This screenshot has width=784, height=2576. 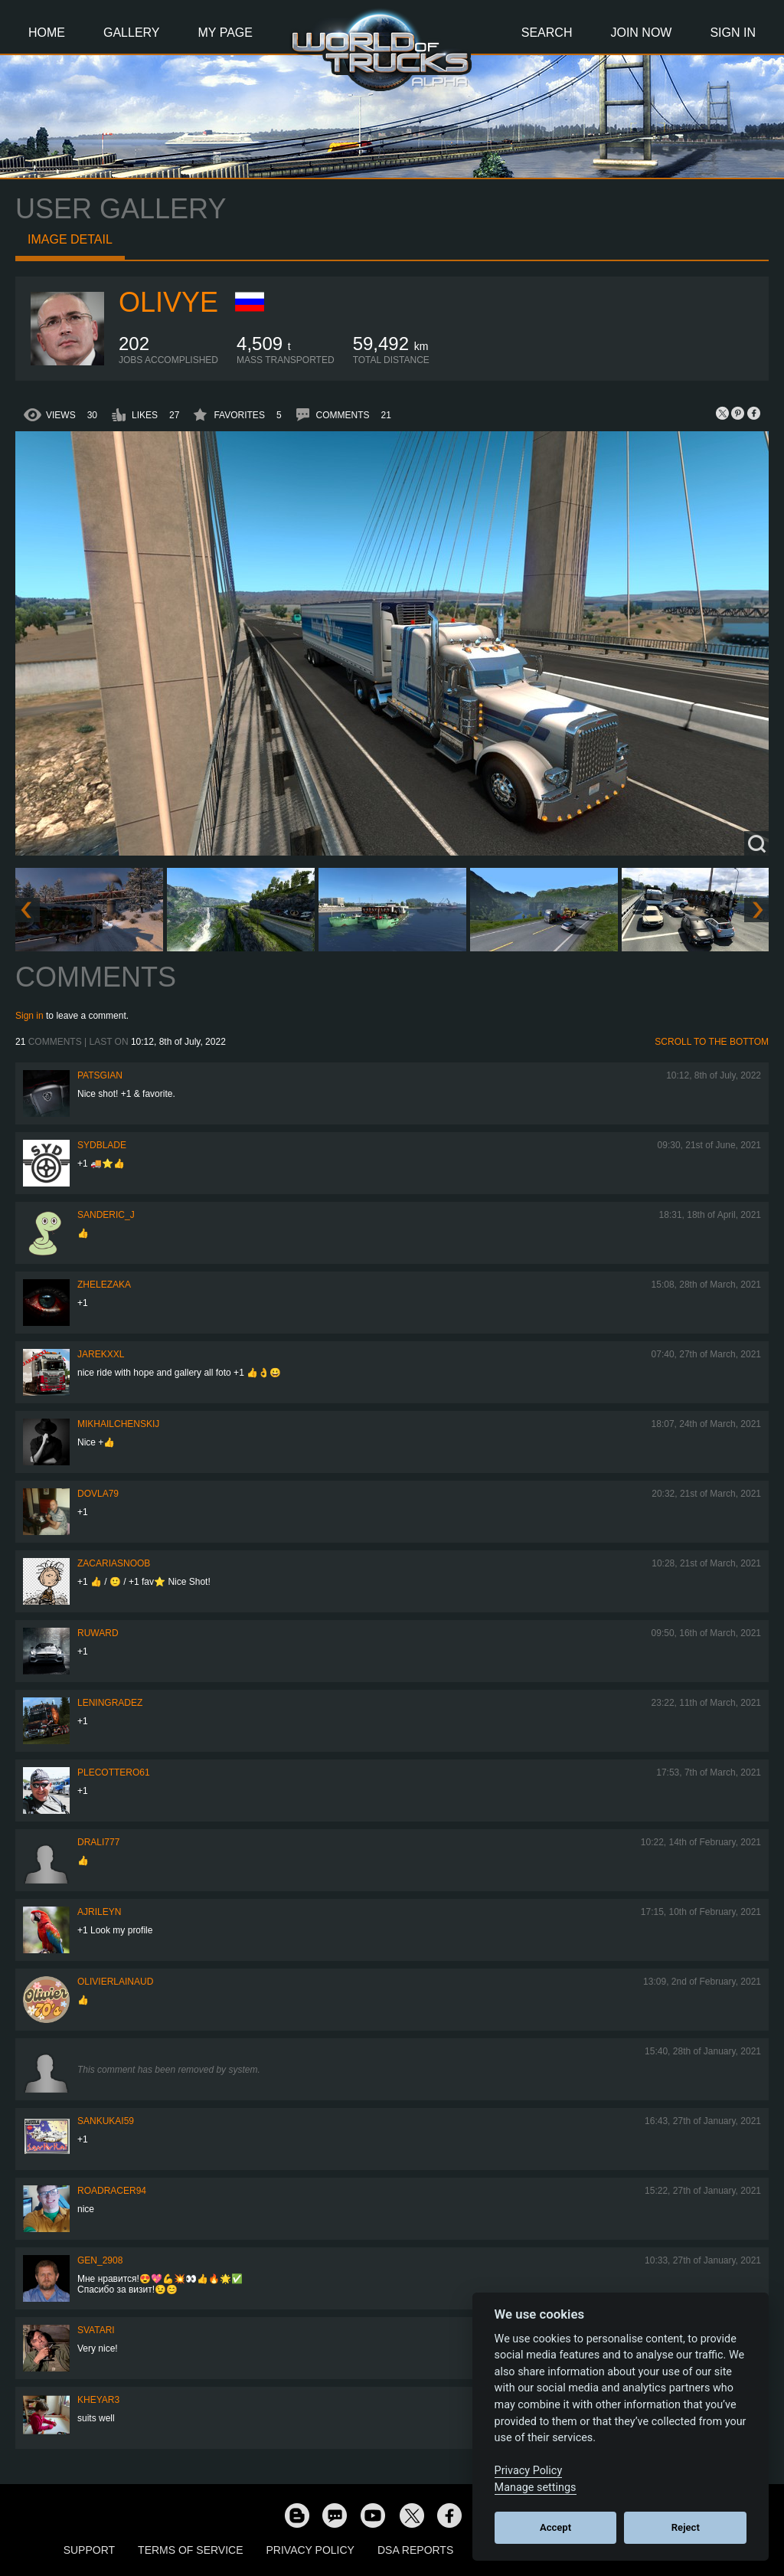 What do you see at coordinates (98, 2399) in the screenshot?
I see `kheyar3` at bounding box center [98, 2399].